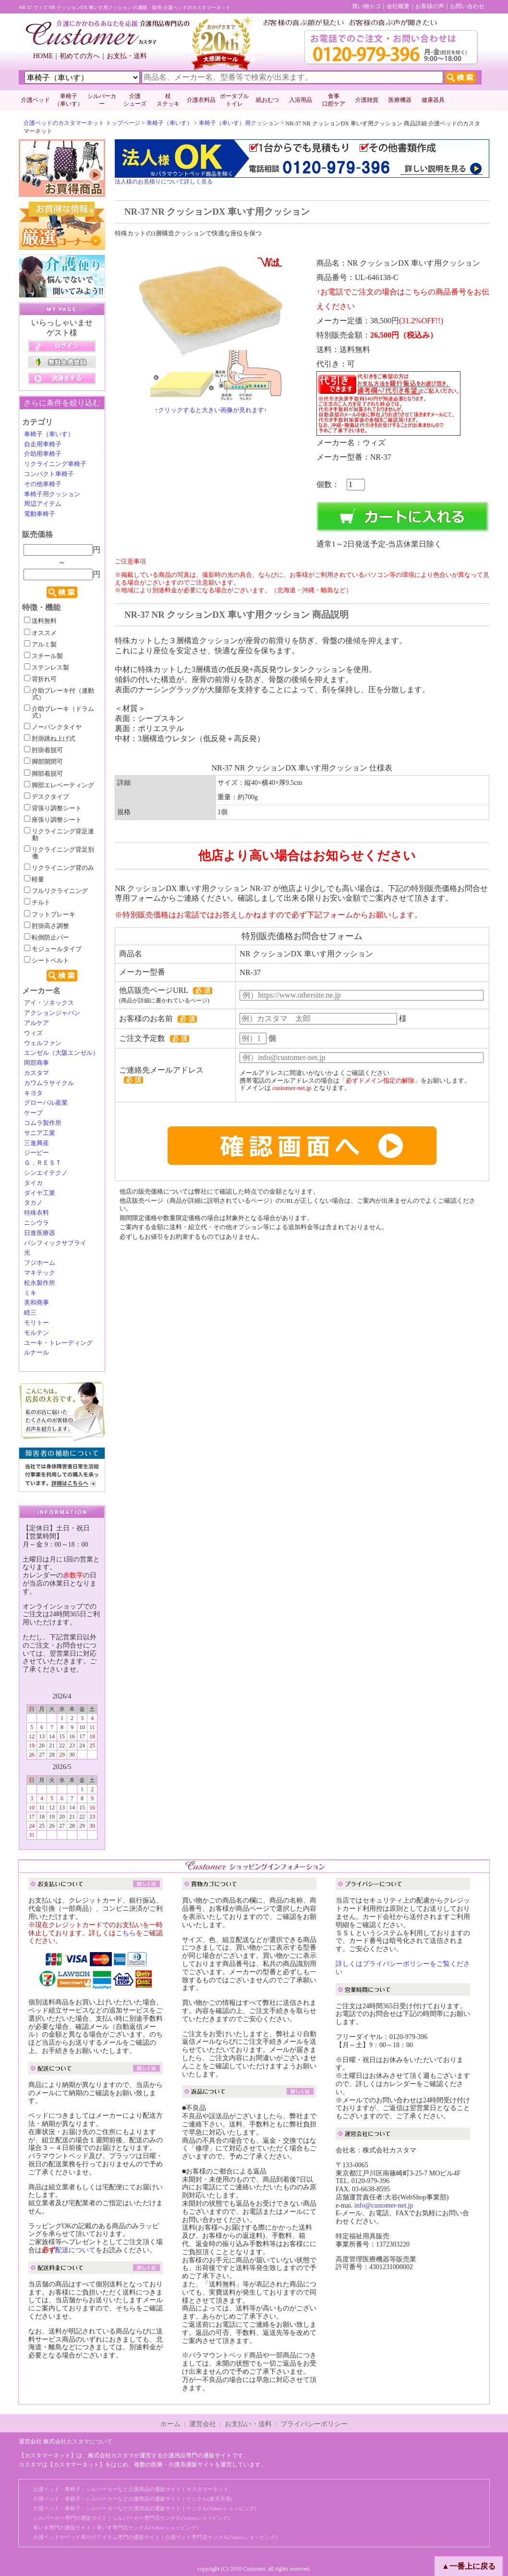 This screenshot has height=2576, width=508. Describe the element at coordinates (49, 1003) in the screenshot. I see `アイ・ソネックス` at that location.